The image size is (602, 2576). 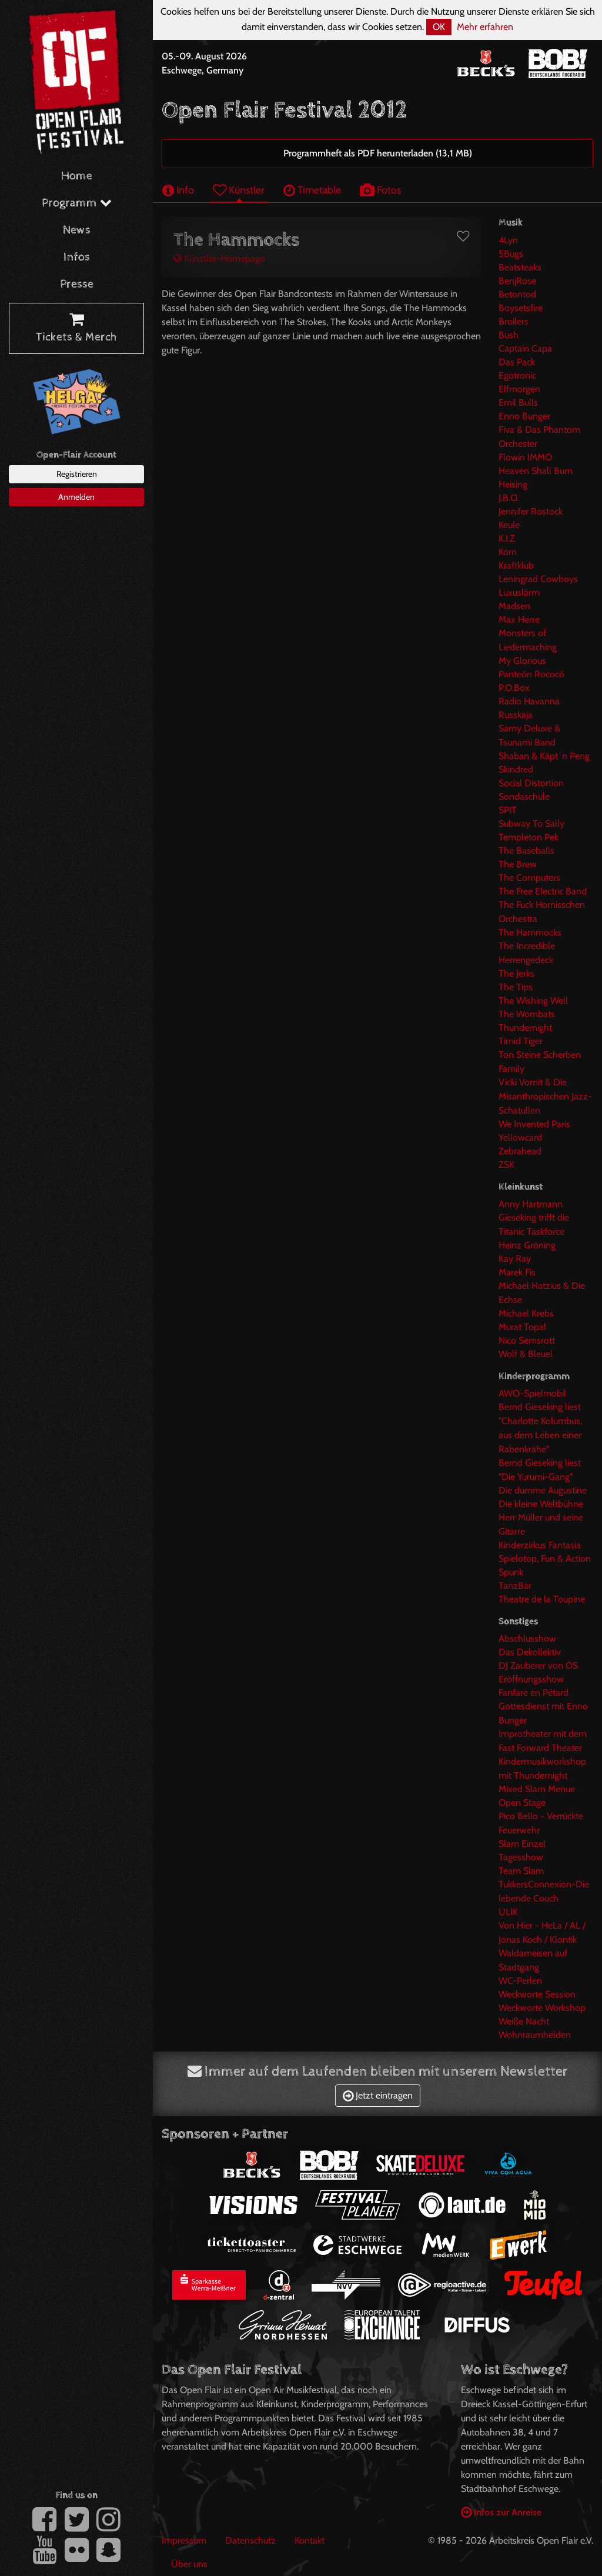 I want to click on Max Herre, so click(x=519, y=619).